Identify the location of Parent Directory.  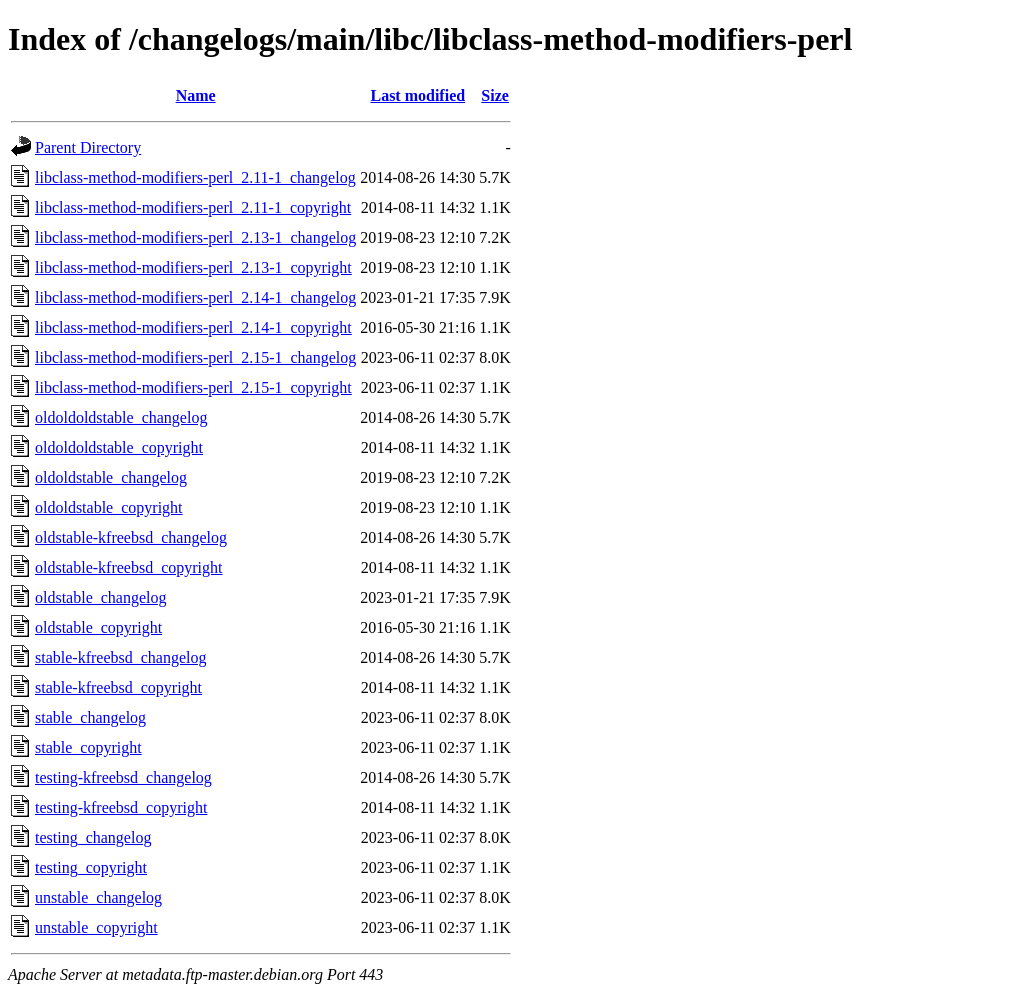
(88, 147).